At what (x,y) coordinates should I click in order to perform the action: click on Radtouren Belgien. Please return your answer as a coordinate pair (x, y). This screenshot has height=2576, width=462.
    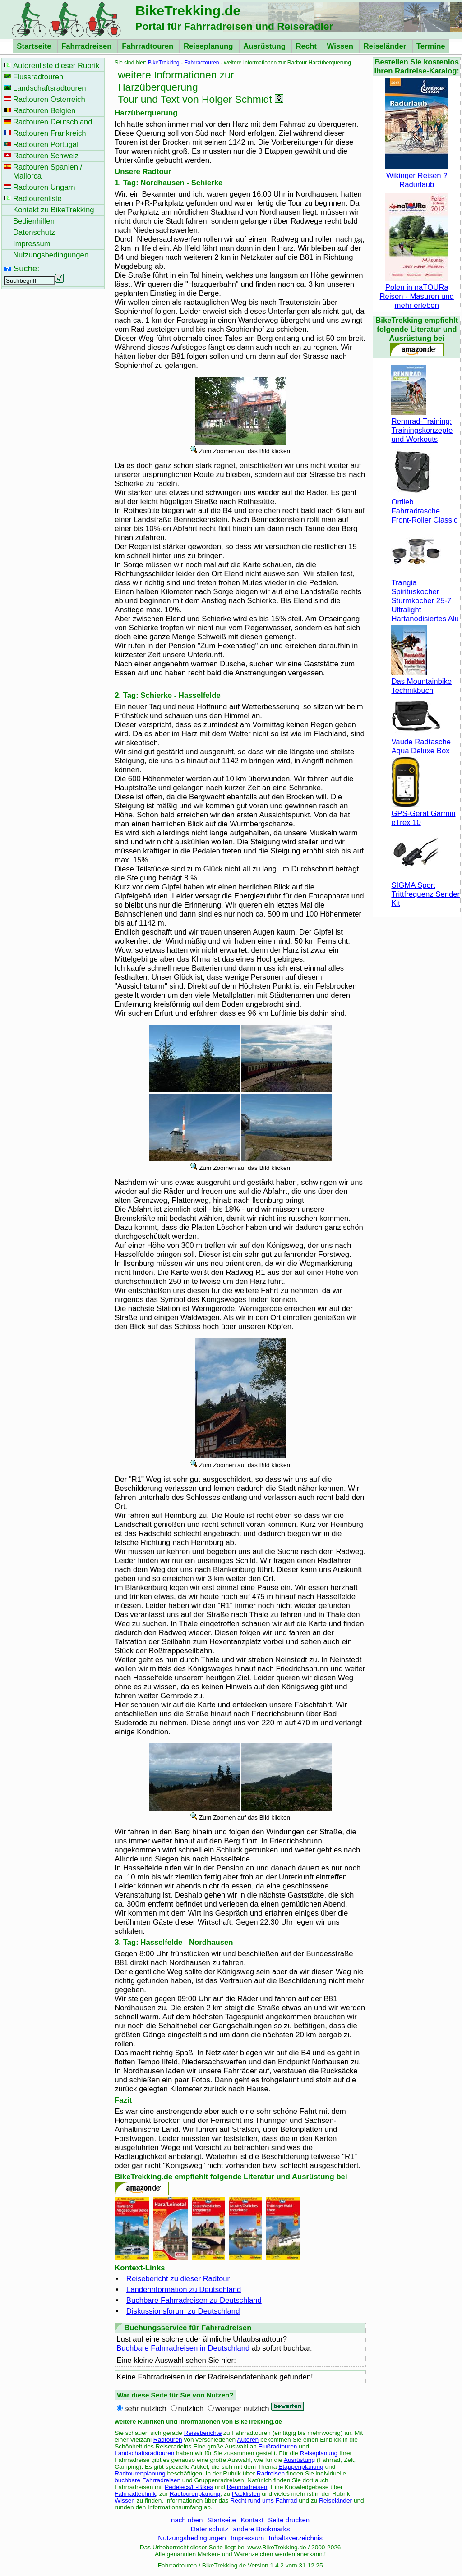
    Looking at the image, I should click on (44, 110).